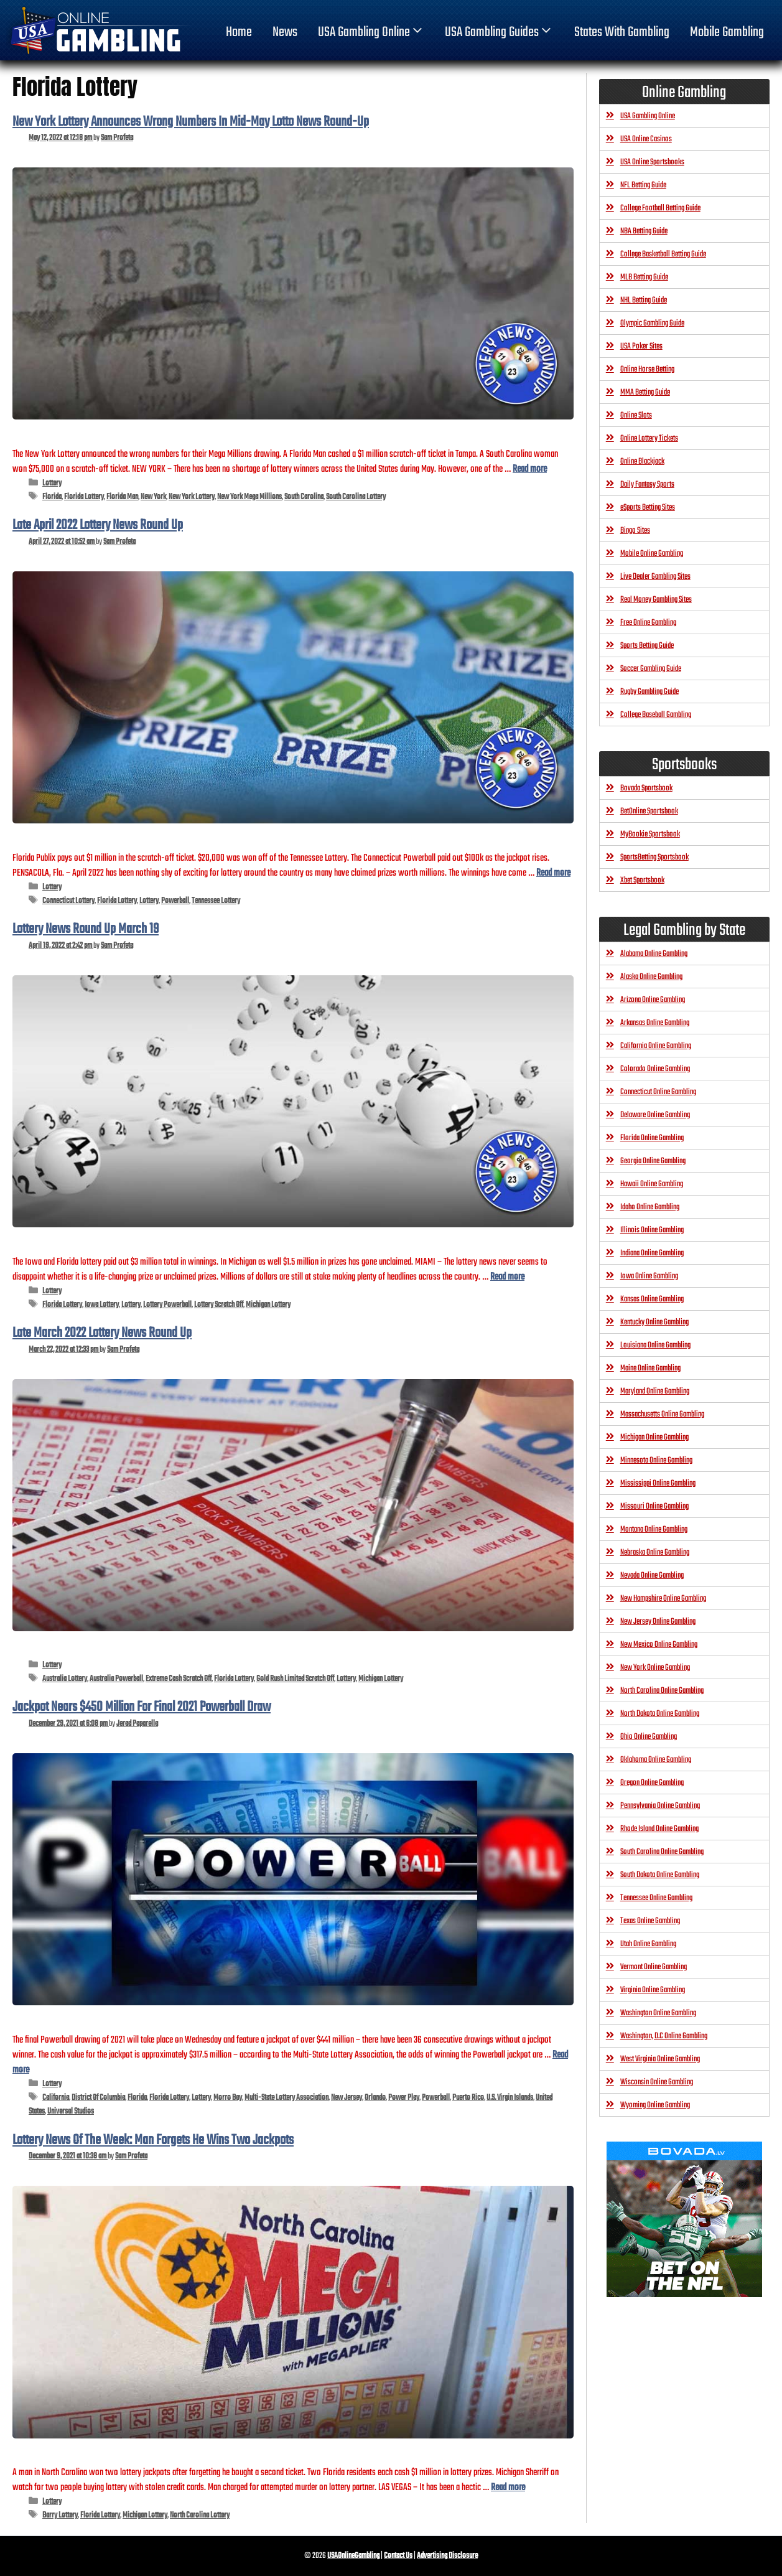  What do you see at coordinates (648, 1736) in the screenshot?
I see `Ohio Online Gambling` at bounding box center [648, 1736].